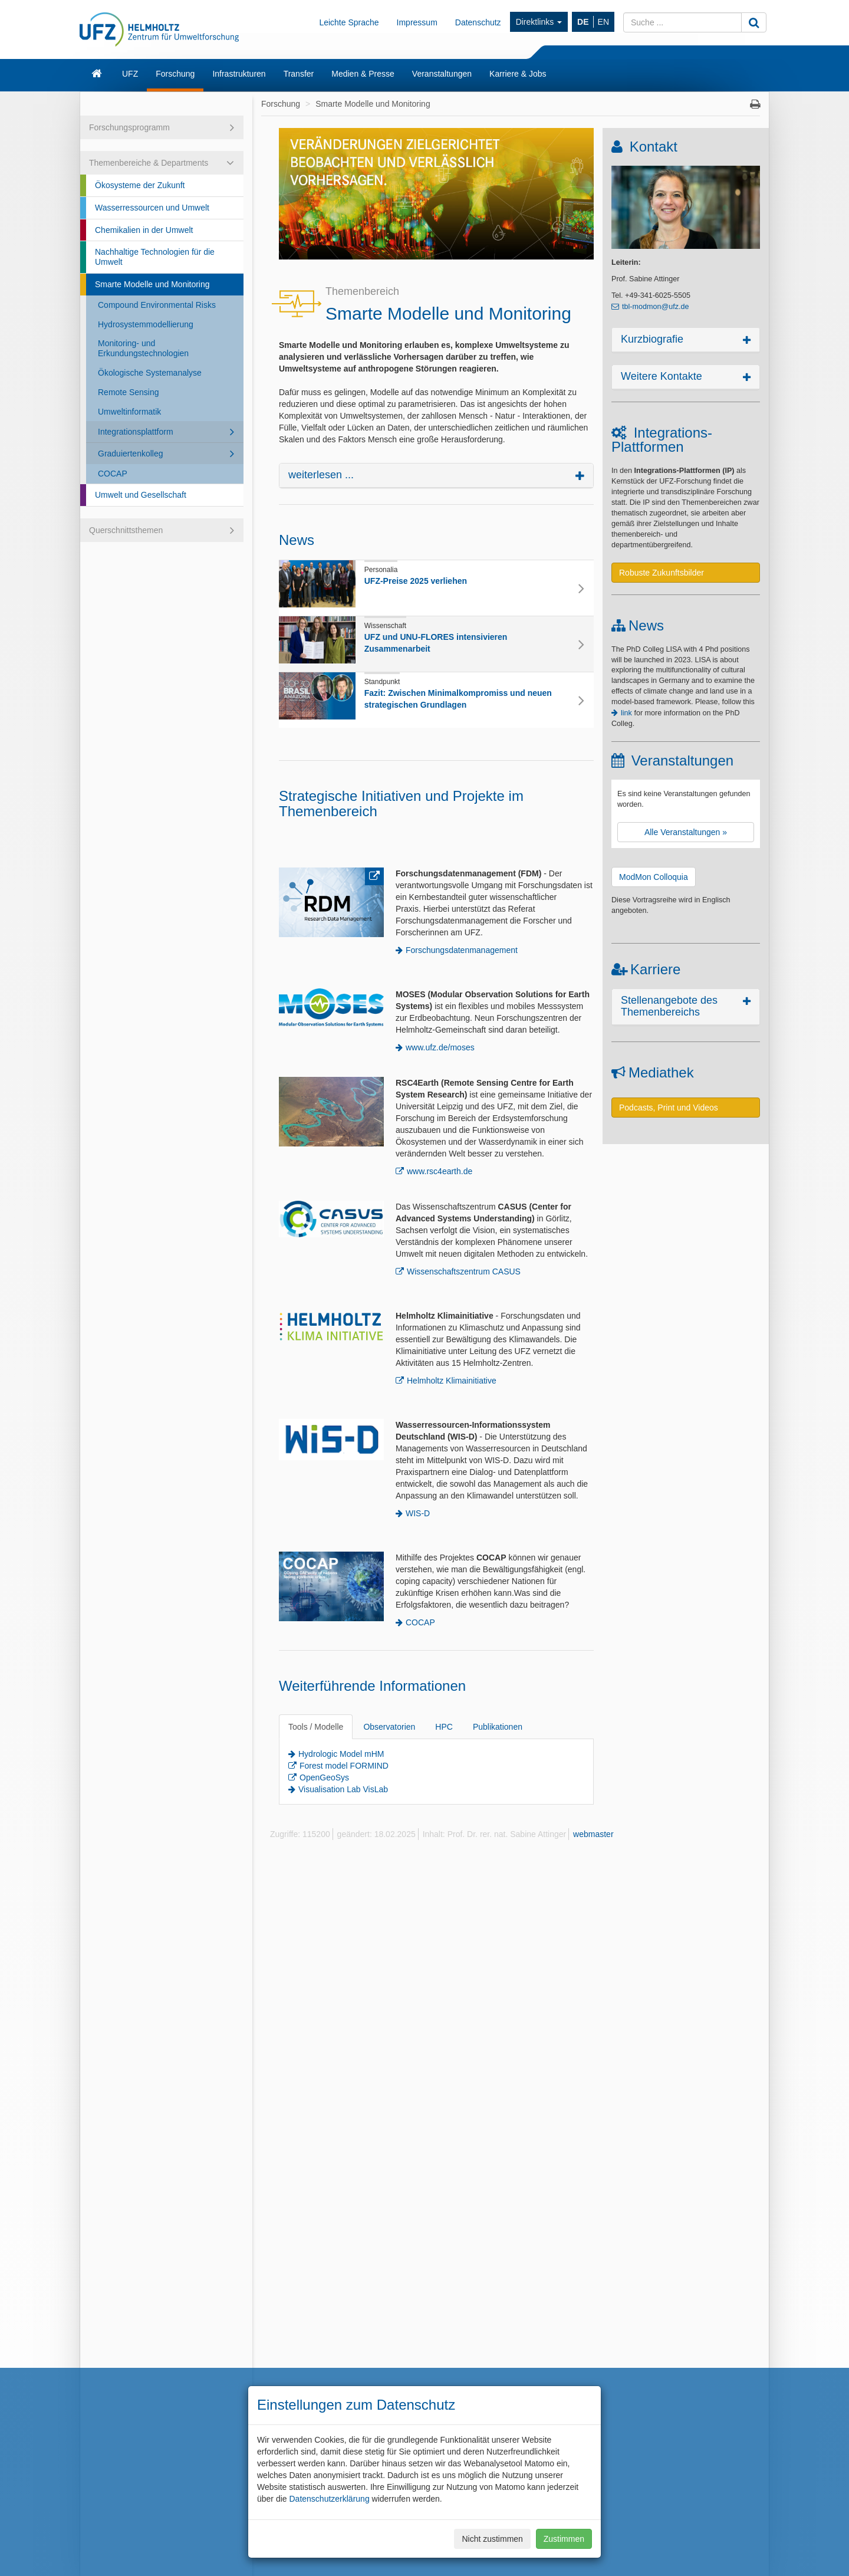 Image resolution: width=849 pixels, height=2576 pixels. I want to click on HPC, so click(444, 1726).